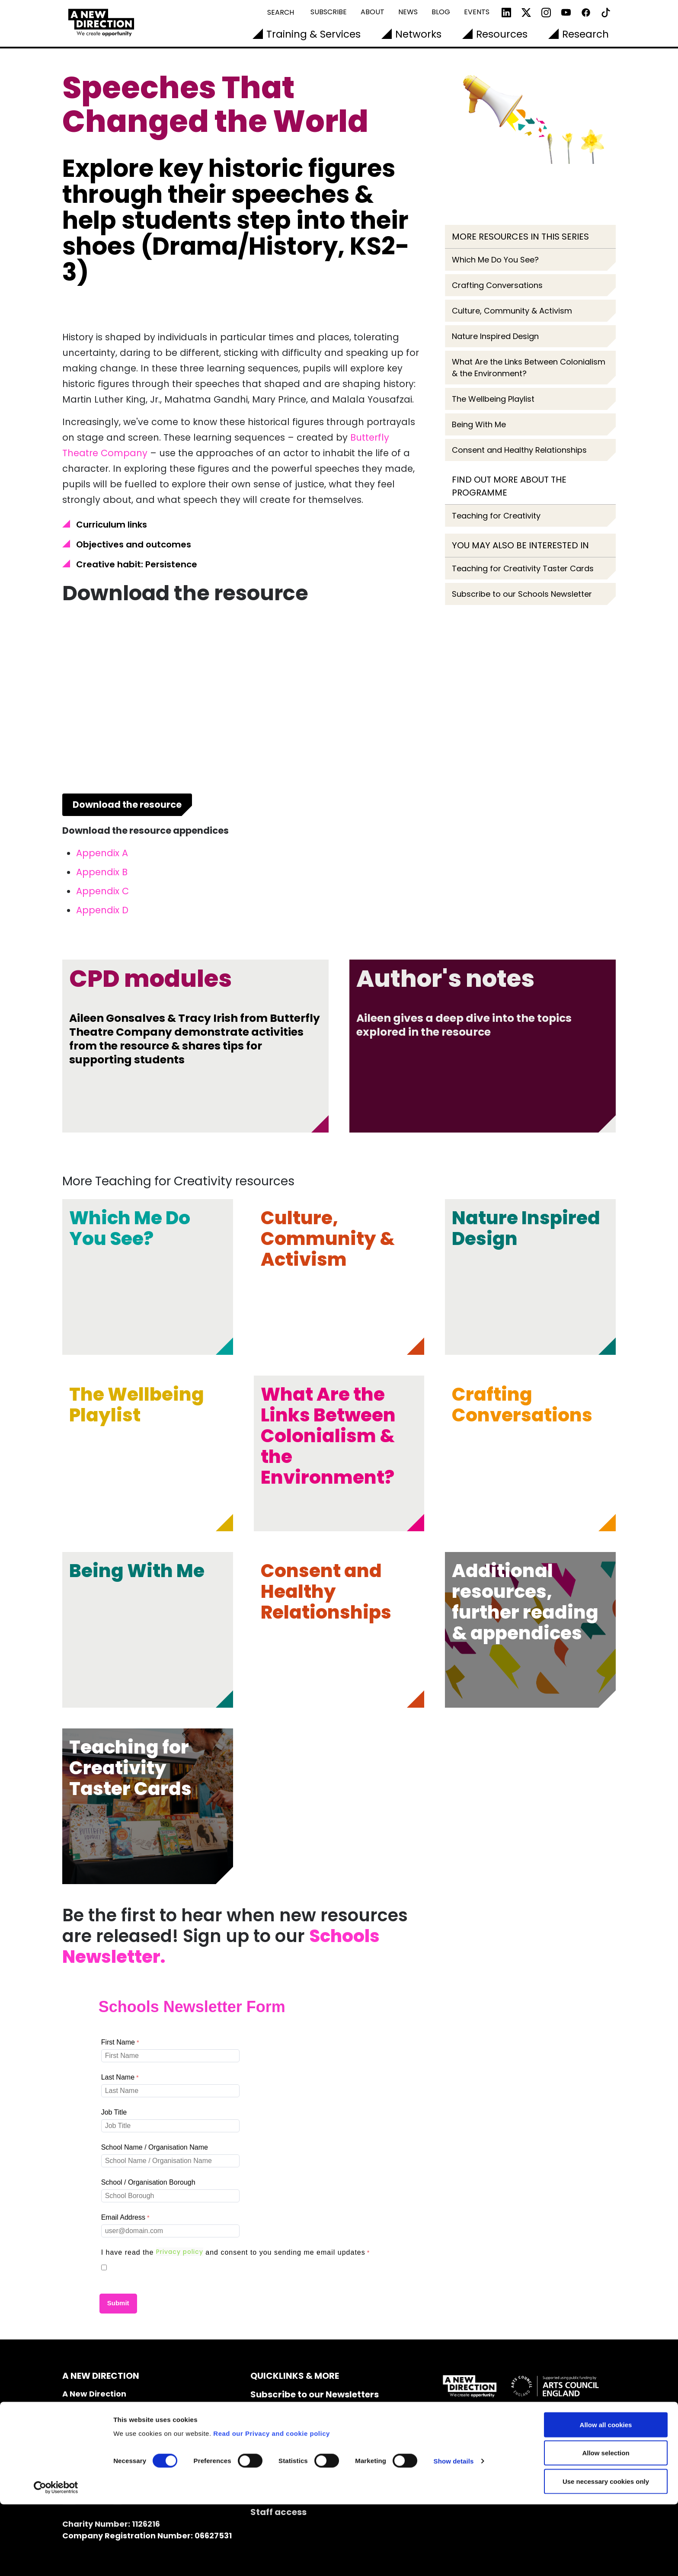  I want to click on Appendix D, so click(102, 910).